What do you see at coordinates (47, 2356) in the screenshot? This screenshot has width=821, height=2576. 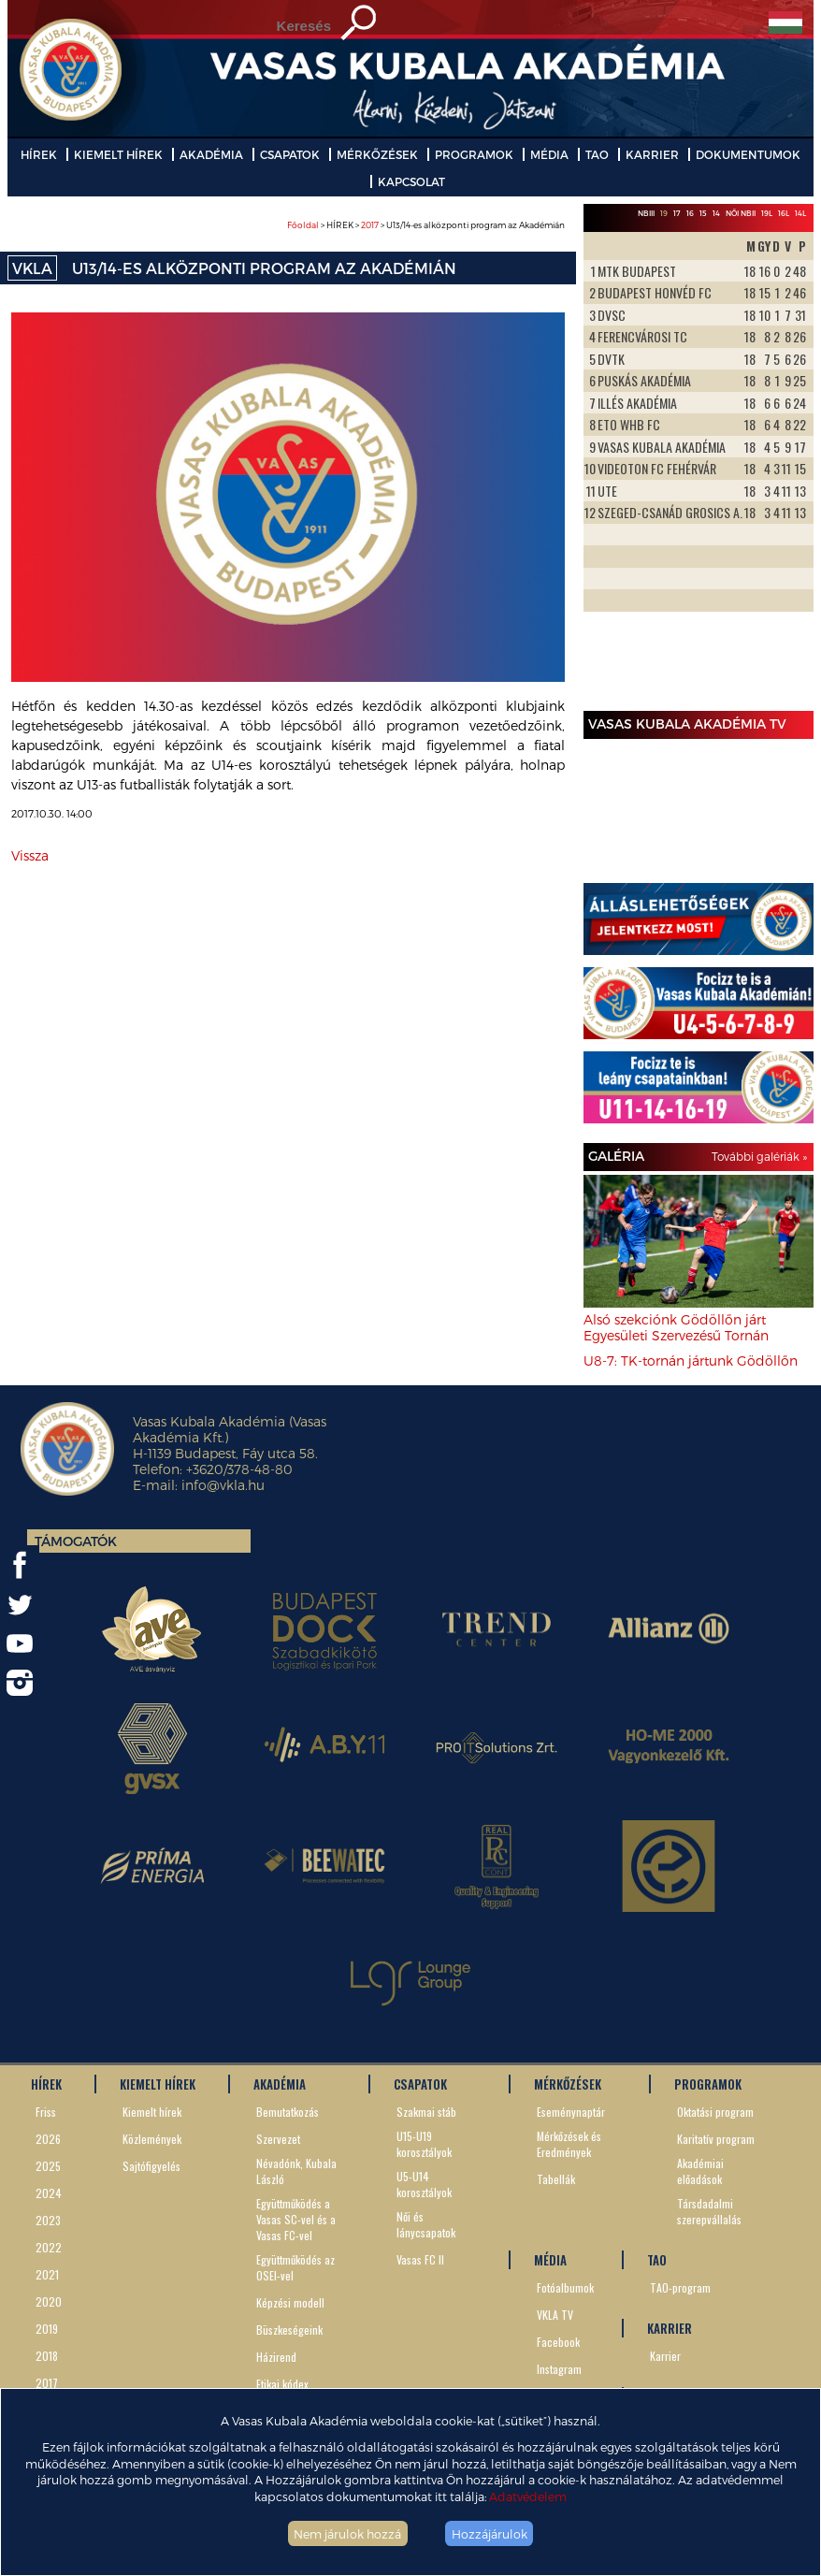 I see `2018` at bounding box center [47, 2356].